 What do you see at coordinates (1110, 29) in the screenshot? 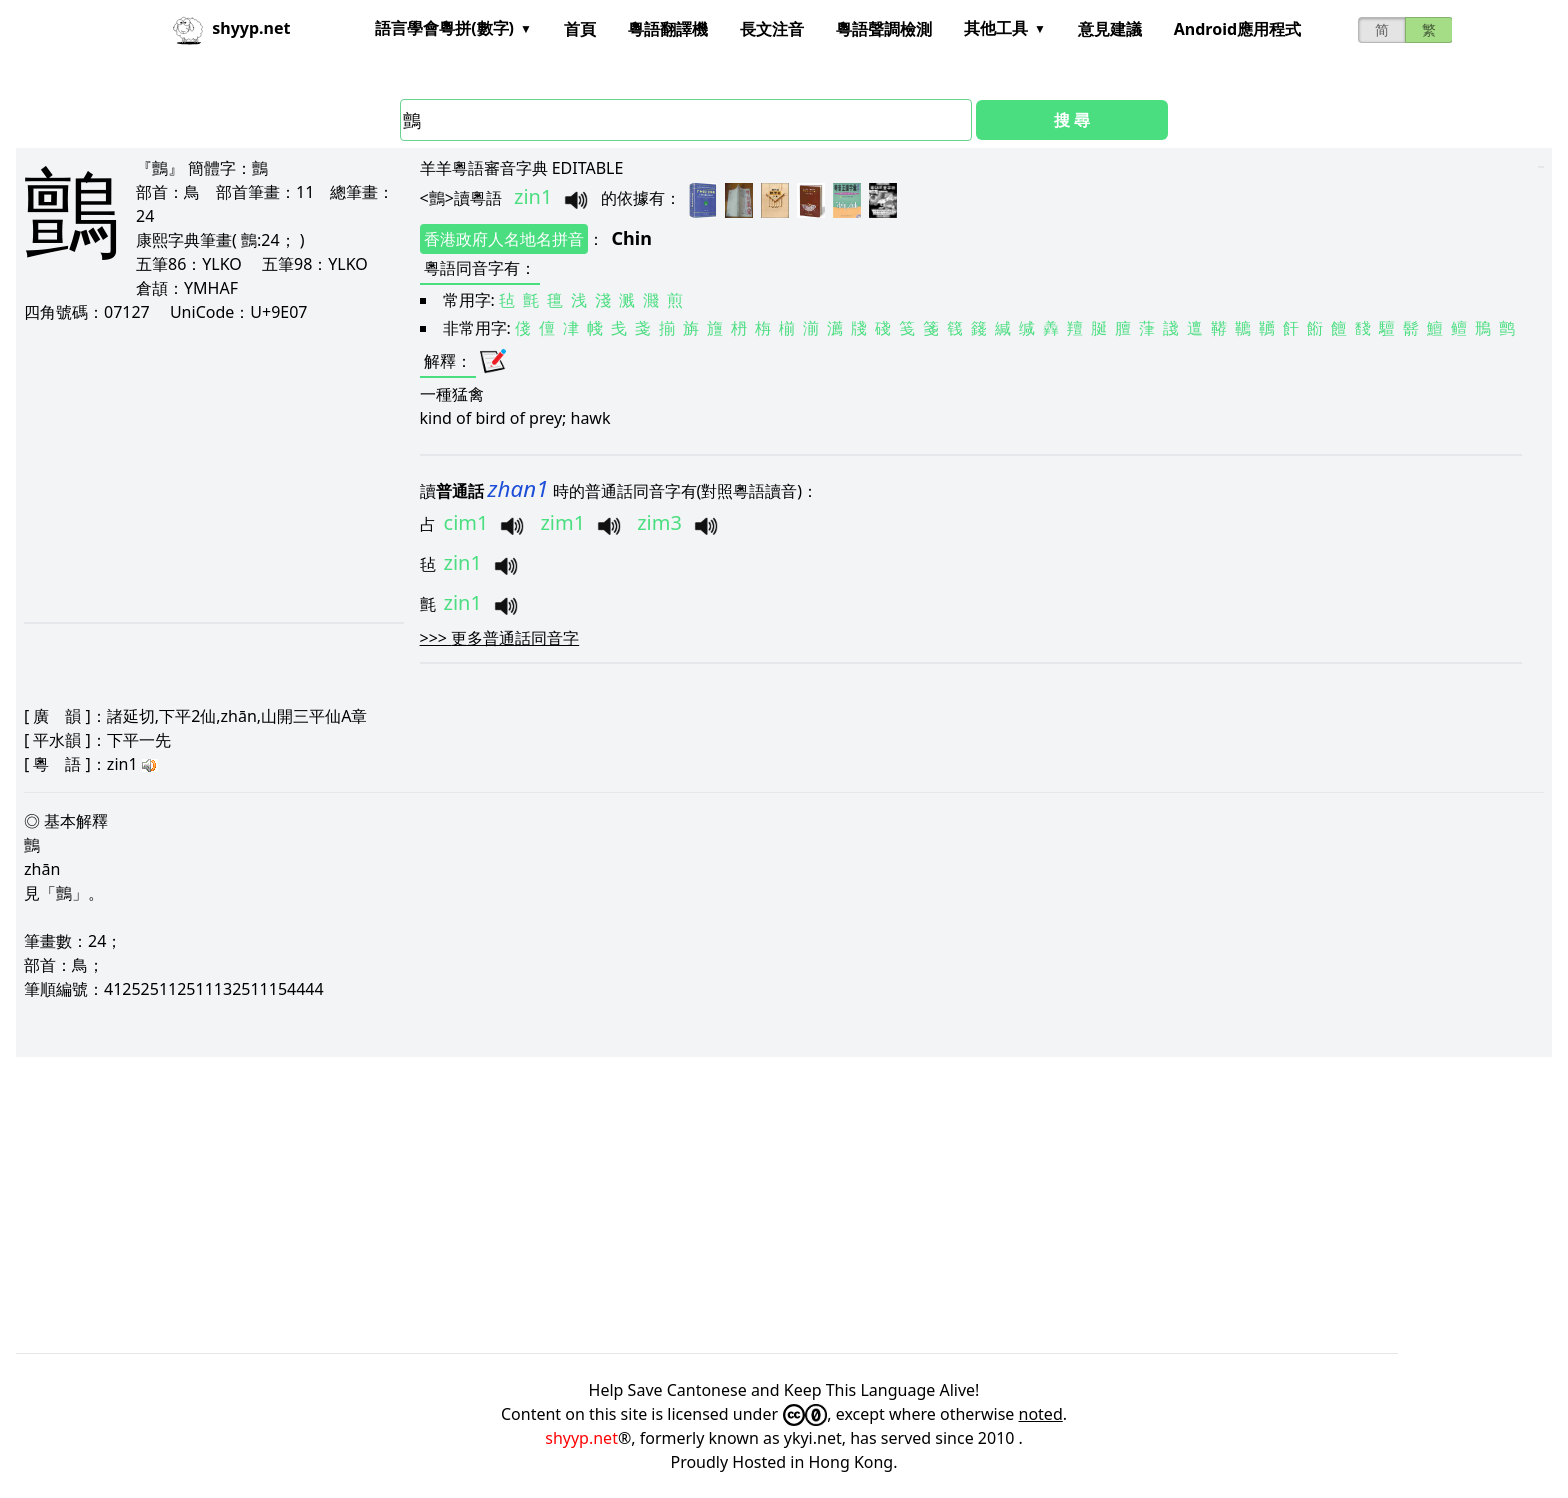
I see `意見建議` at bounding box center [1110, 29].